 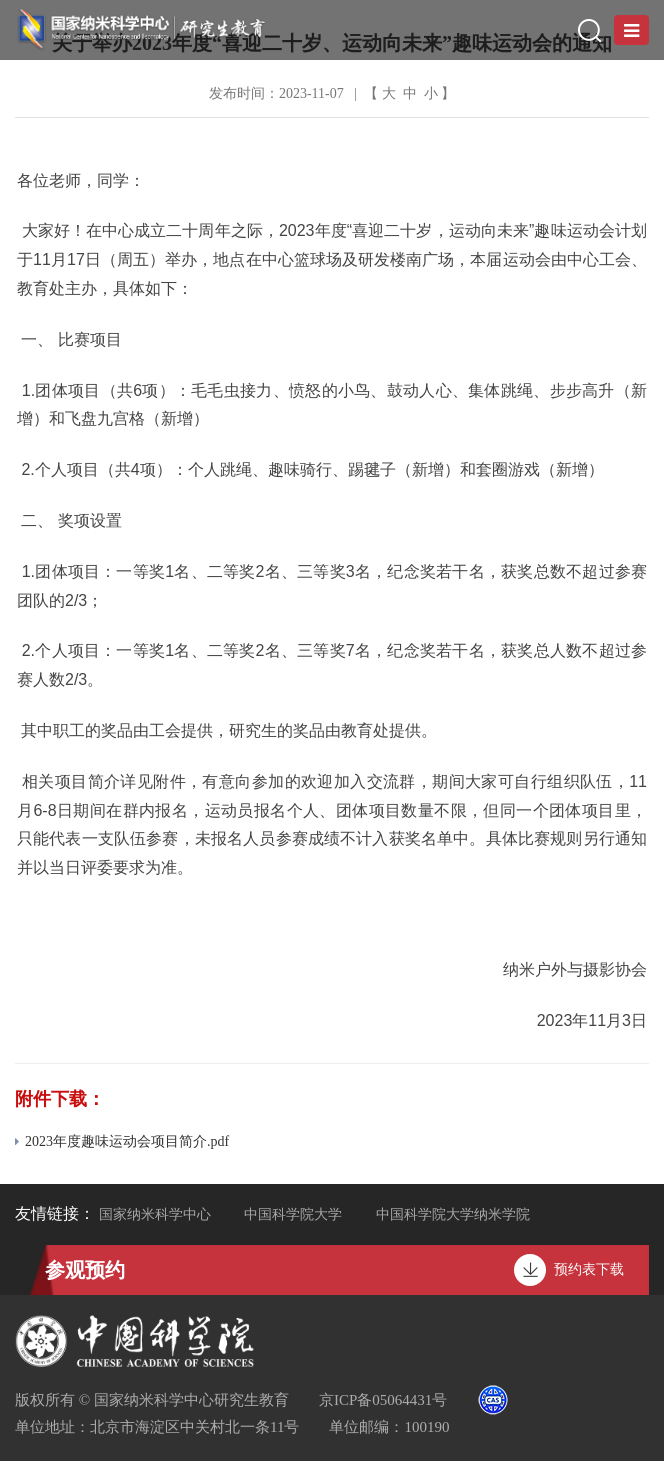 I want to click on 国家纳米科学中心, so click(x=155, y=1214).